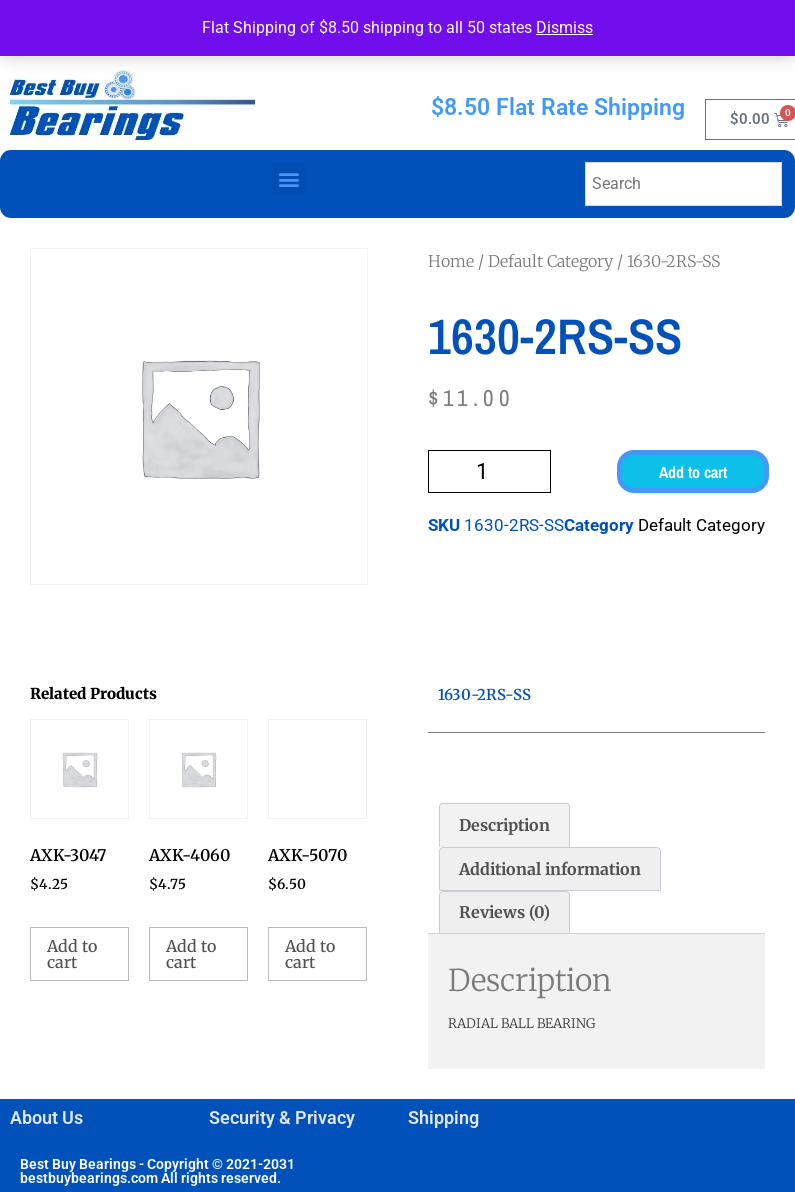 This screenshot has height=1192, width=795. I want to click on Description [tab], so click(504, 825).